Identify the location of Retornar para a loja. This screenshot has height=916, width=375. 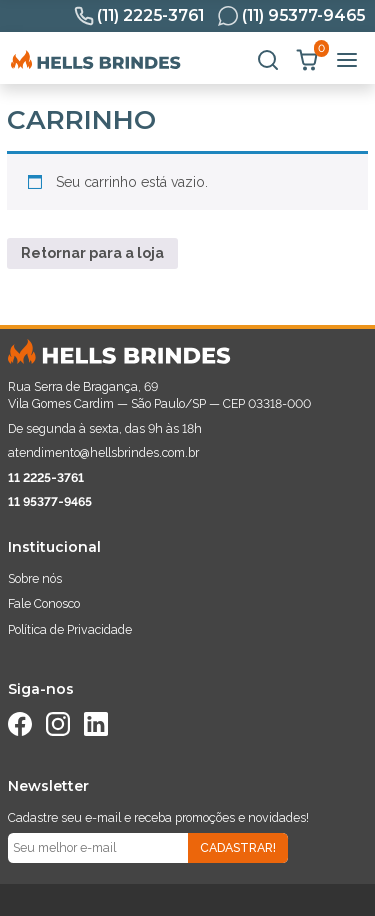
(92, 253).